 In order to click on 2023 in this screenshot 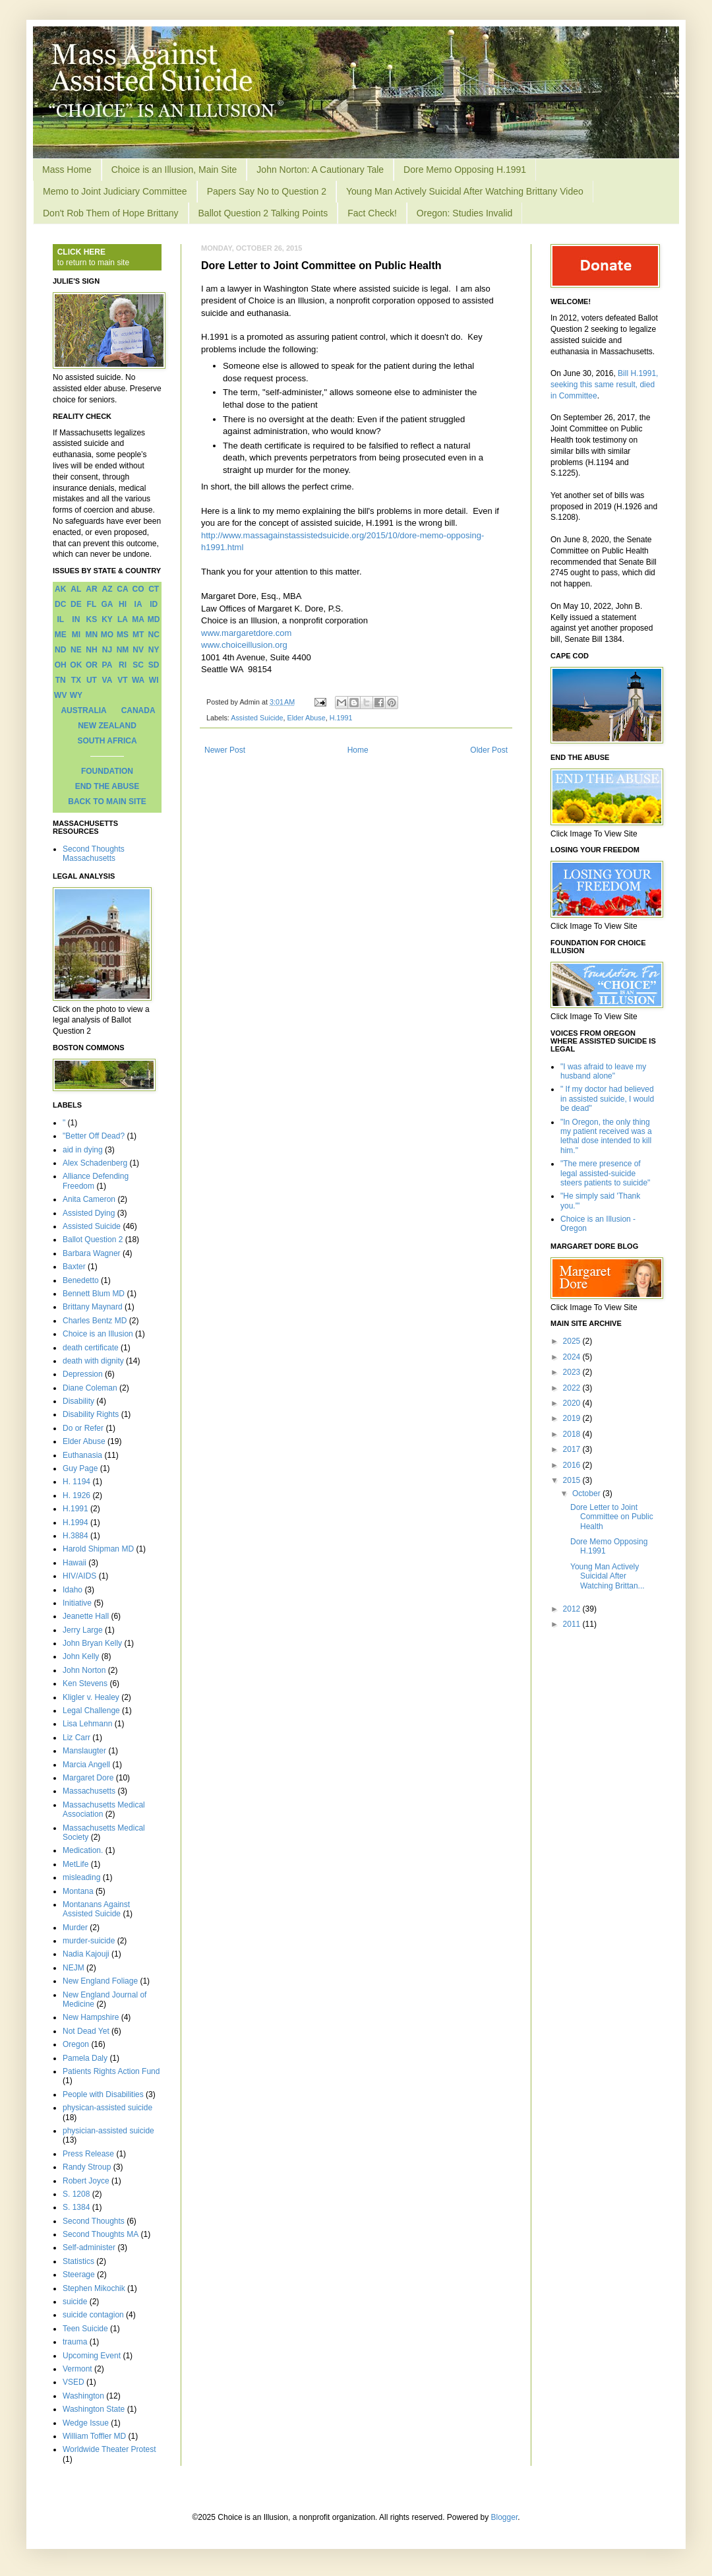, I will do `click(573, 1372)`.